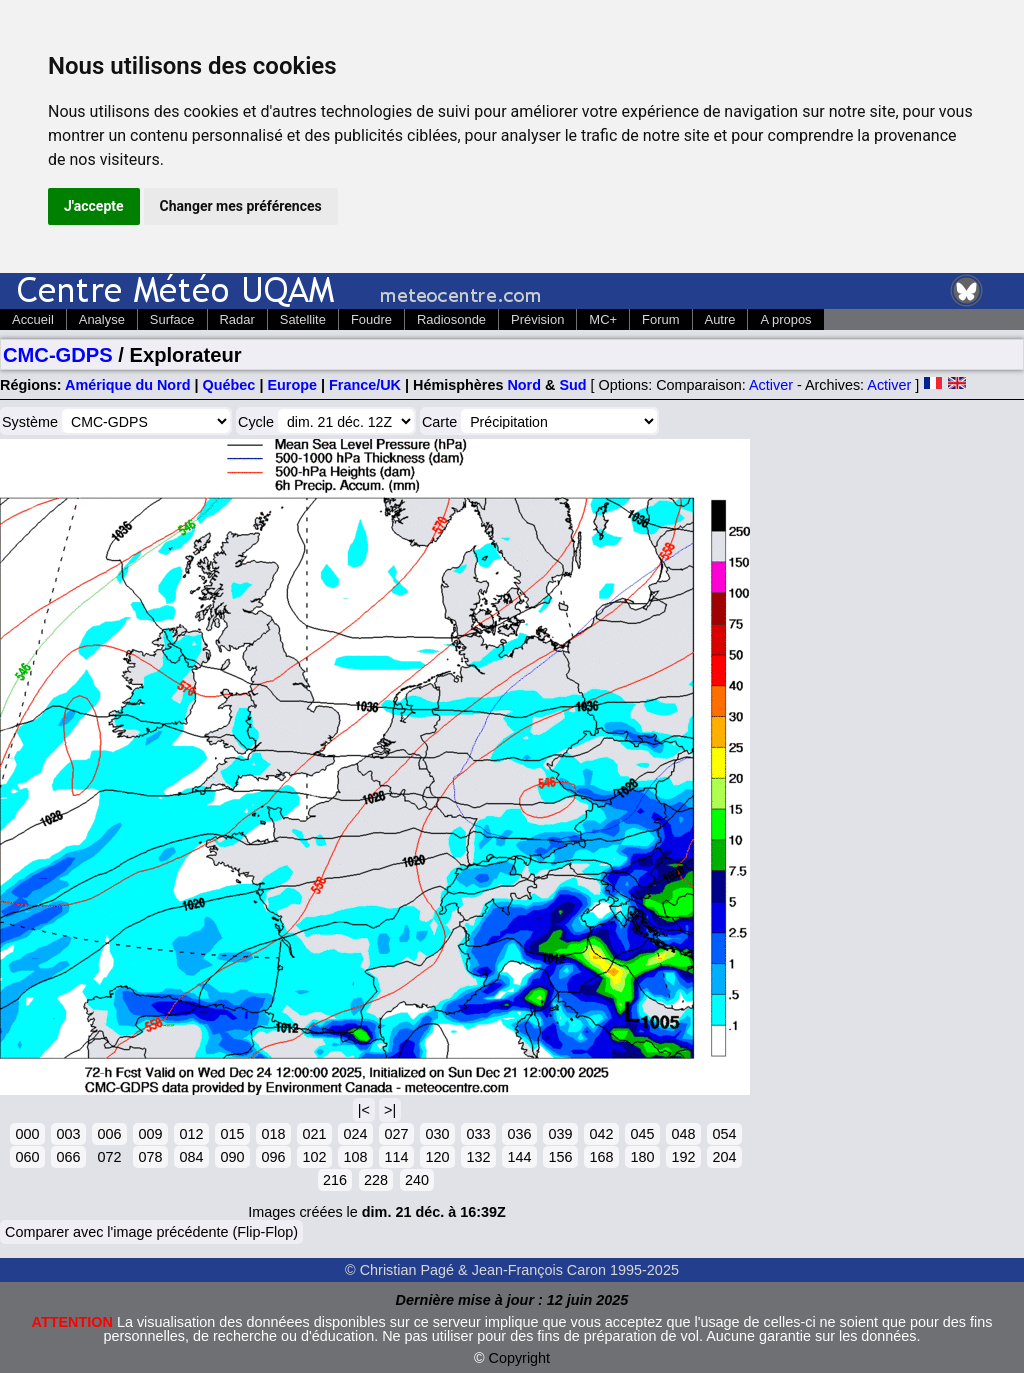 This screenshot has height=1373, width=1024. What do you see at coordinates (642, 1134) in the screenshot?
I see `045` at bounding box center [642, 1134].